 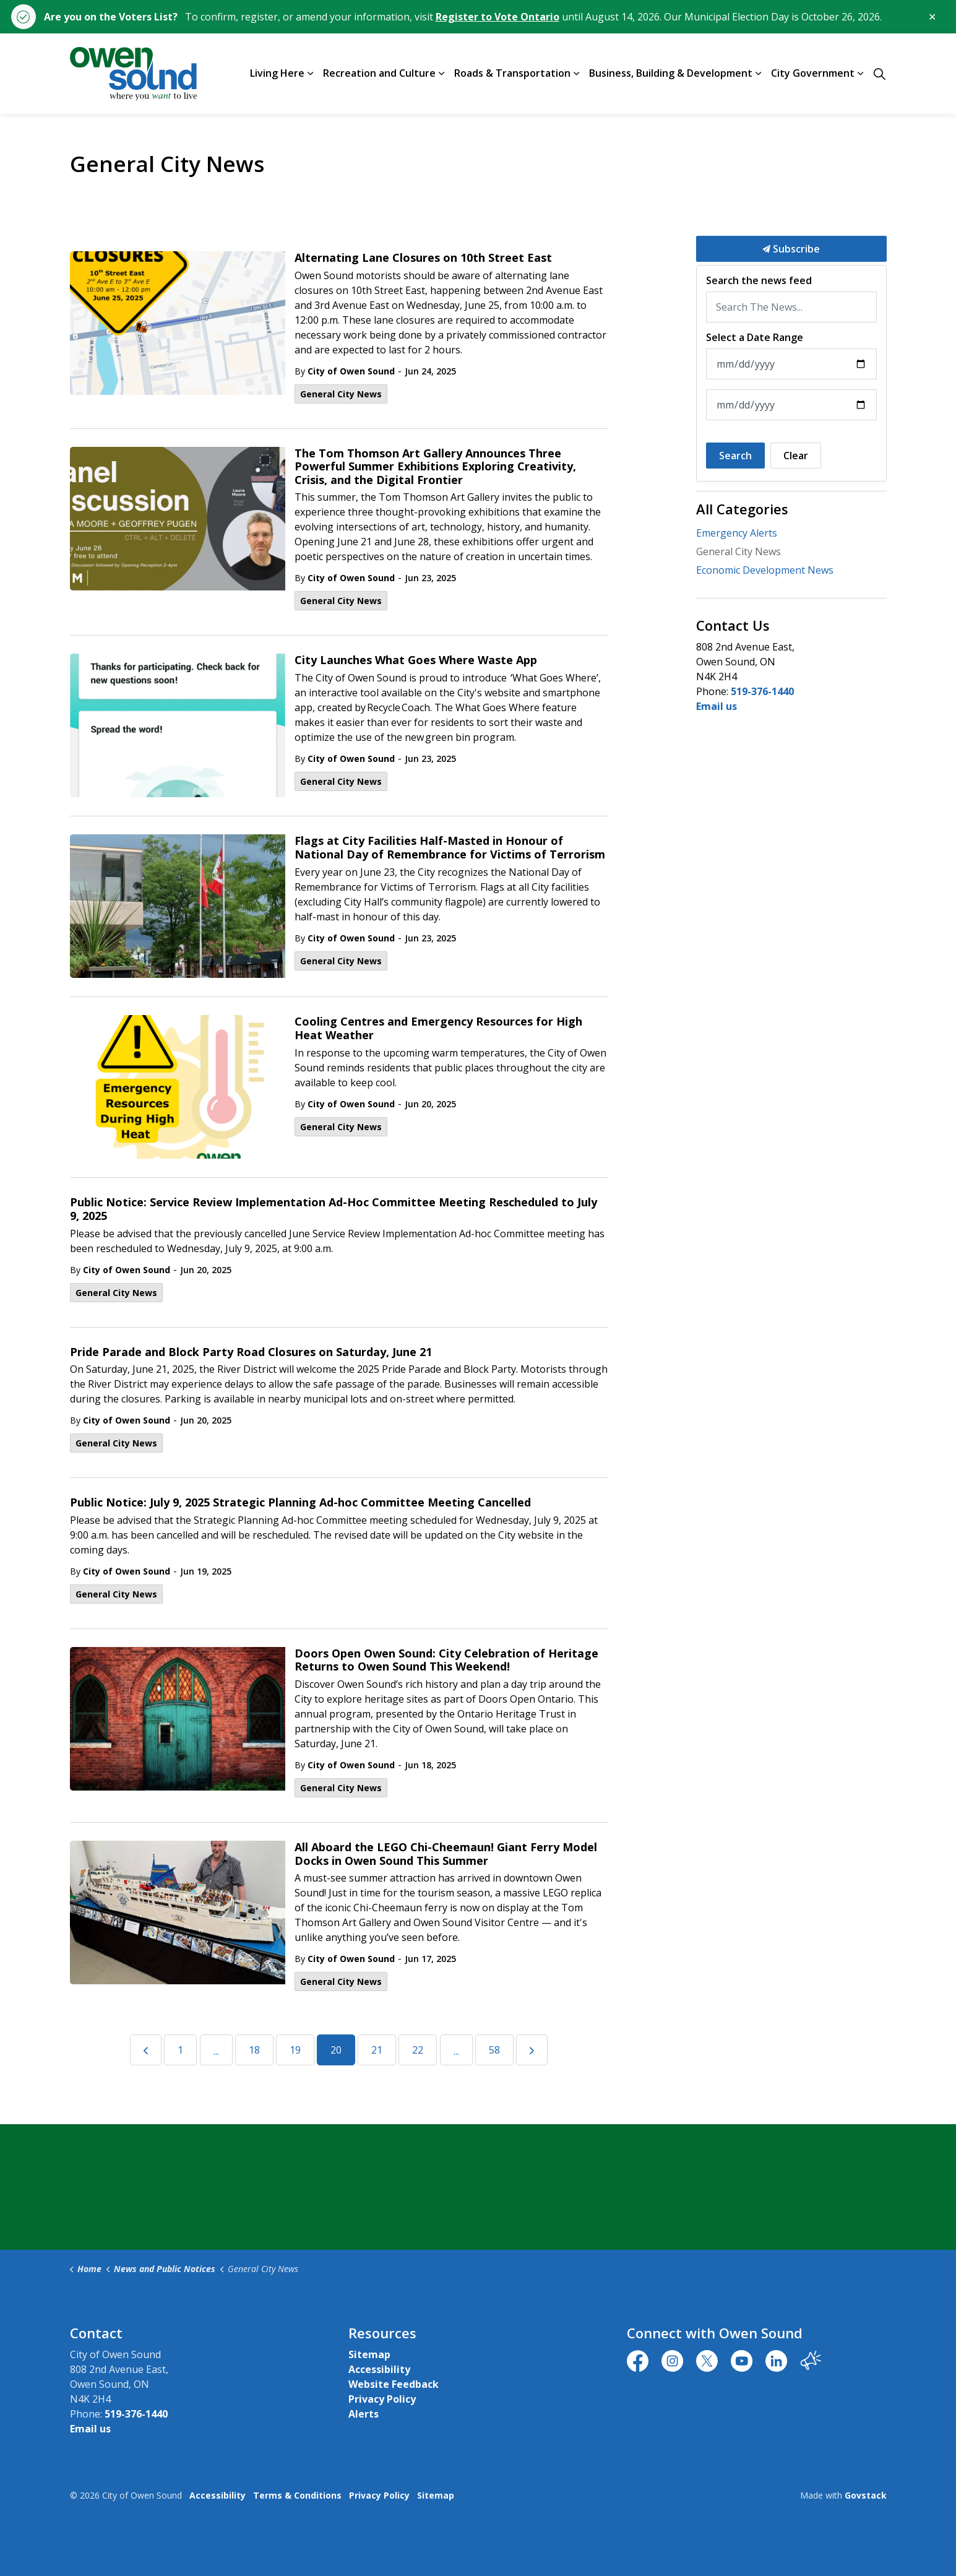 What do you see at coordinates (277, 73) in the screenshot?
I see `Living Here` at bounding box center [277, 73].